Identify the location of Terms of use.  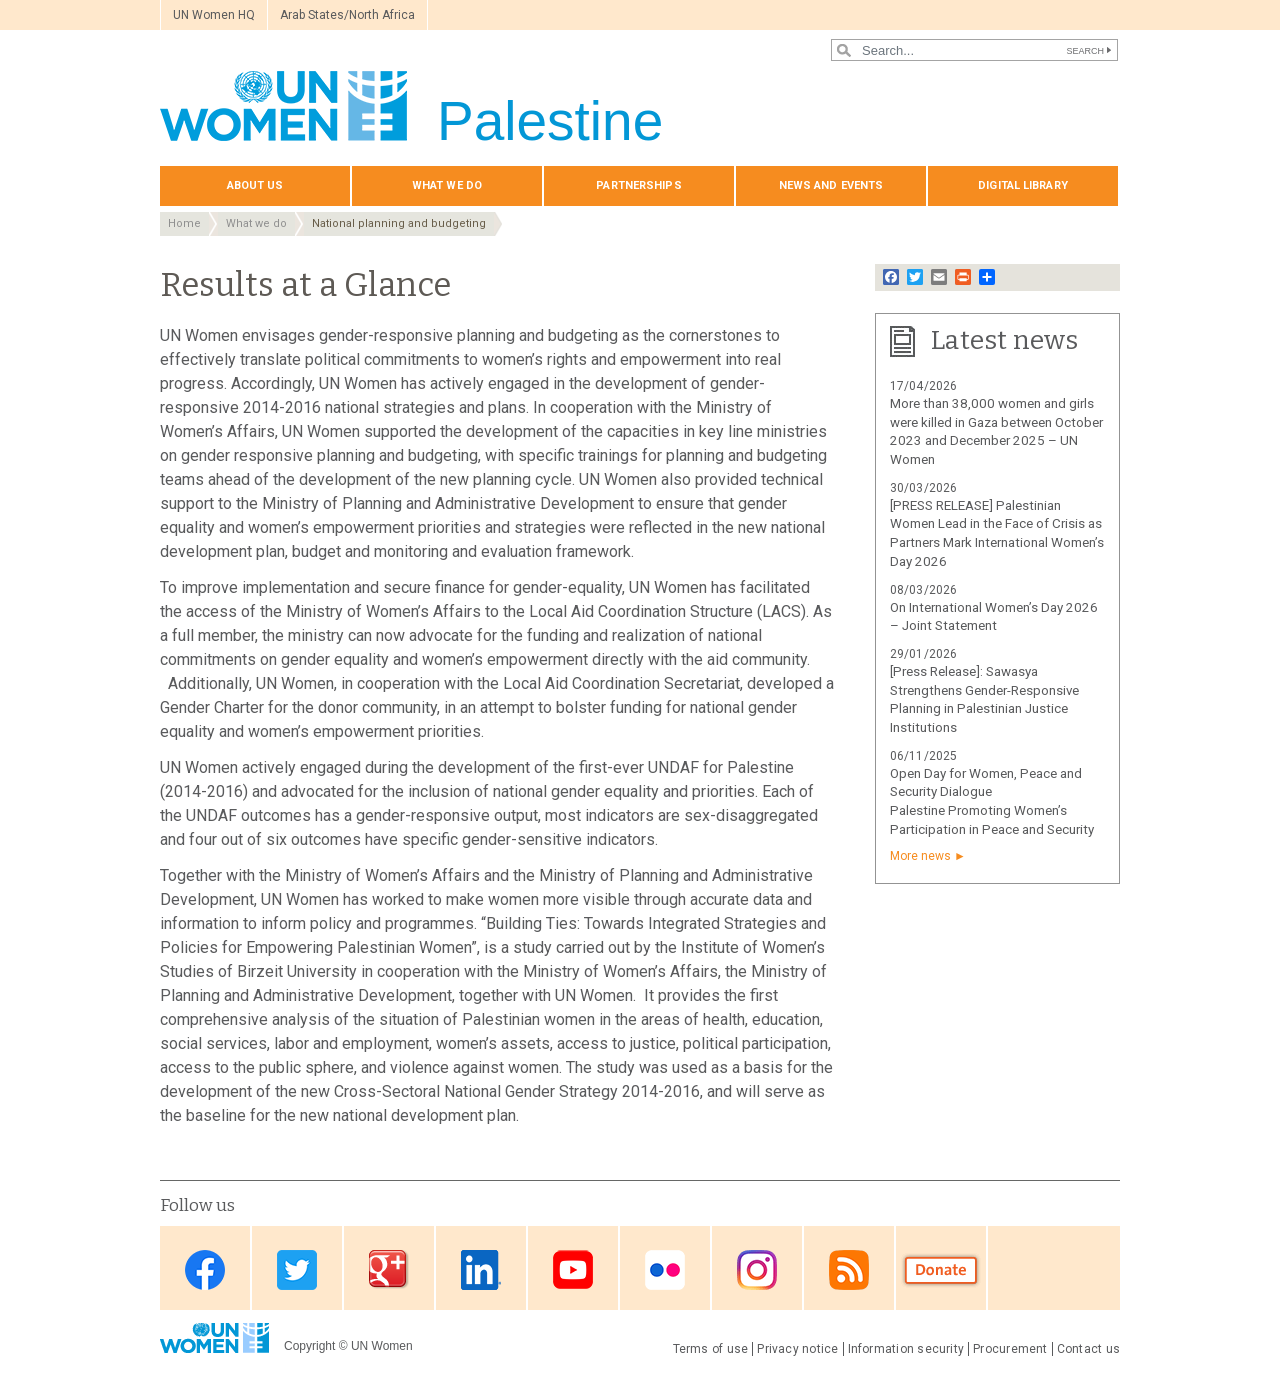
(711, 1349).